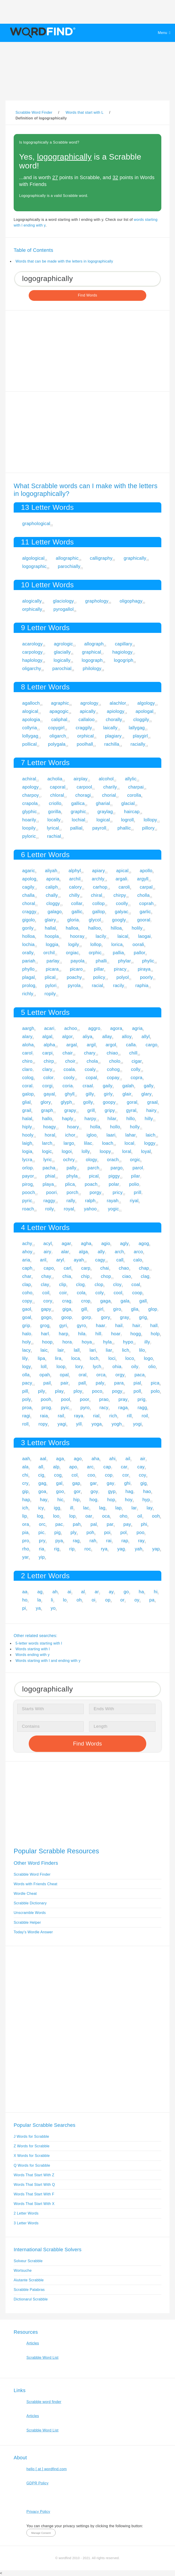 The image size is (175, 2576). I want to click on argal, so click(71, 1044).